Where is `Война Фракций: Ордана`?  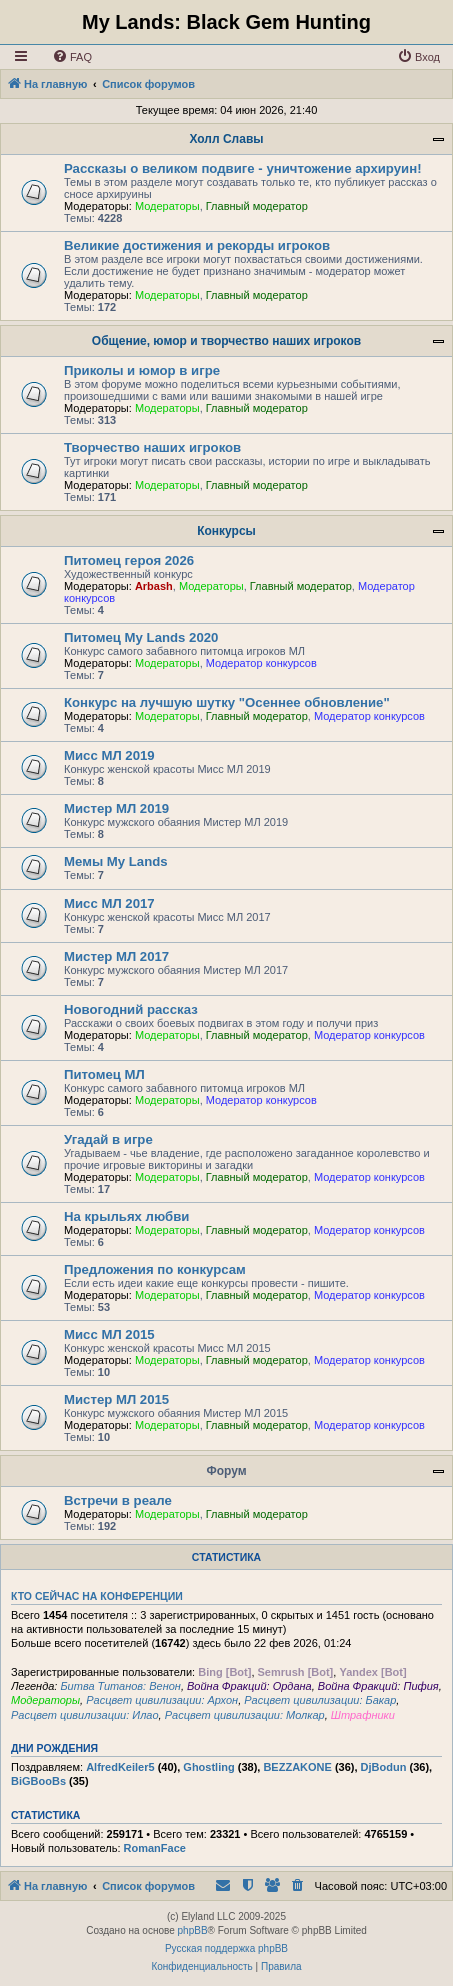 Война Фракций: Ордана is located at coordinates (249, 1686).